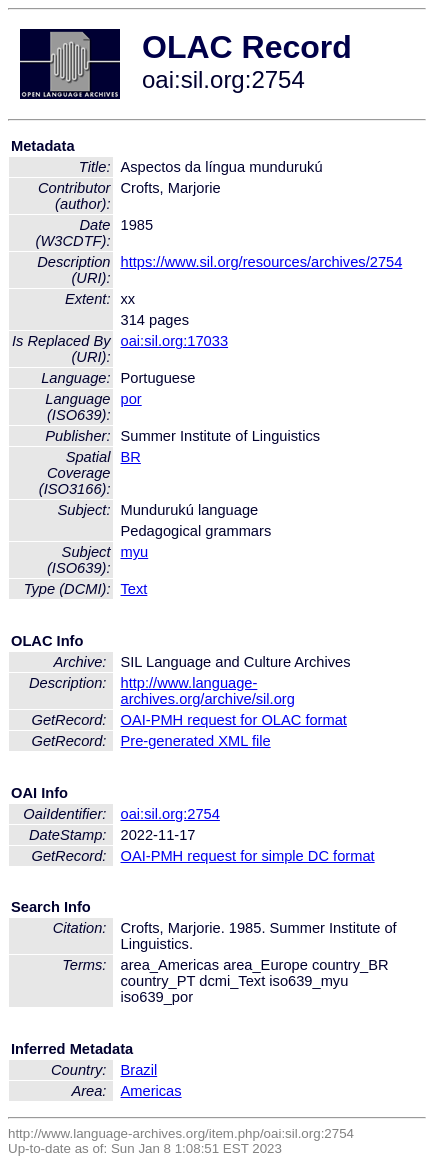 The image size is (434, 1164). I want to click on por, so click(131, 399).